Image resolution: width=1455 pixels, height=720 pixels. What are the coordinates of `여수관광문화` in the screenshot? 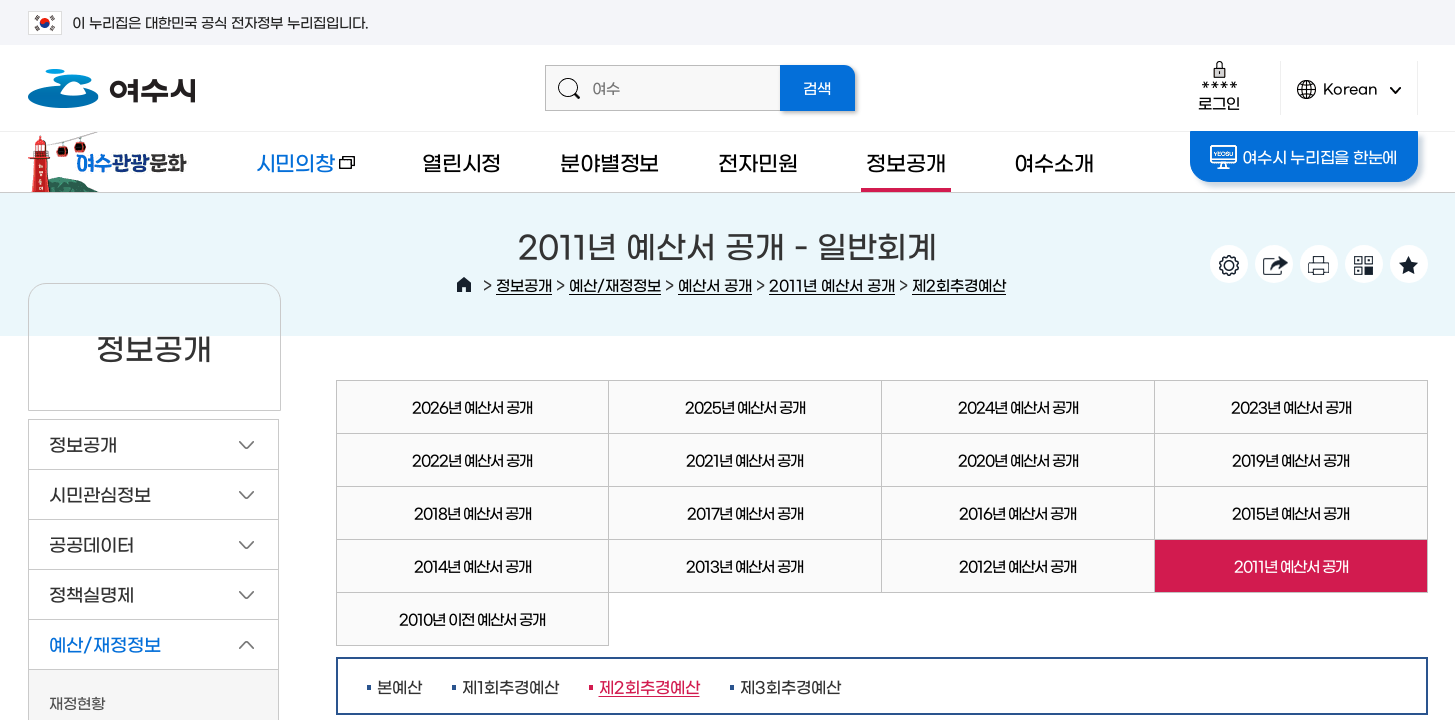 It's located at (113, 162).